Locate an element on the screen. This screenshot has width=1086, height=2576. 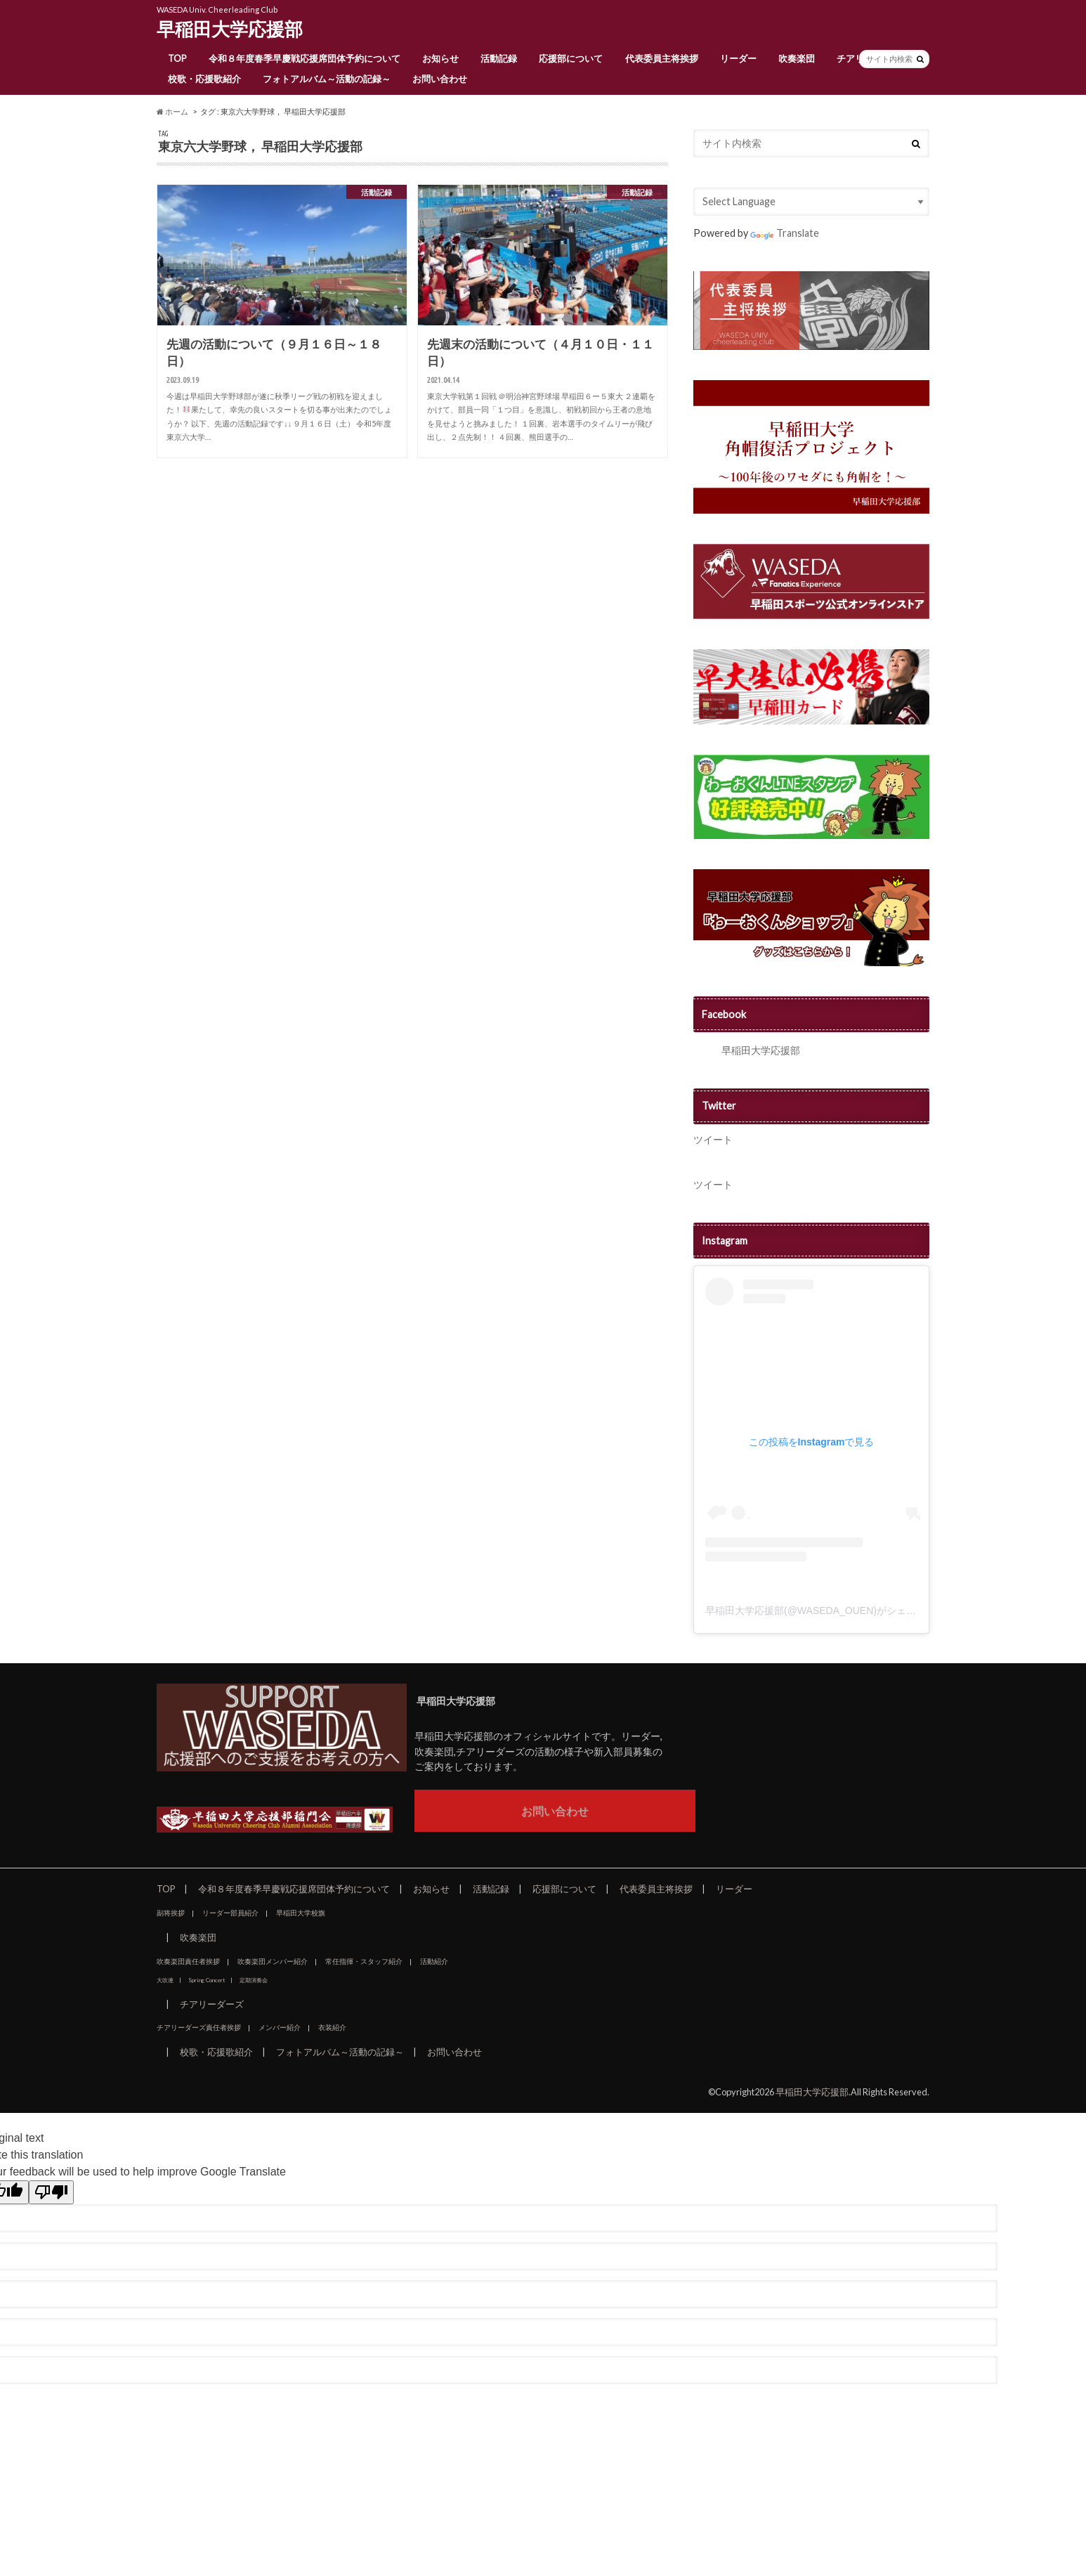
TOP is located at coordinates (177, 58).